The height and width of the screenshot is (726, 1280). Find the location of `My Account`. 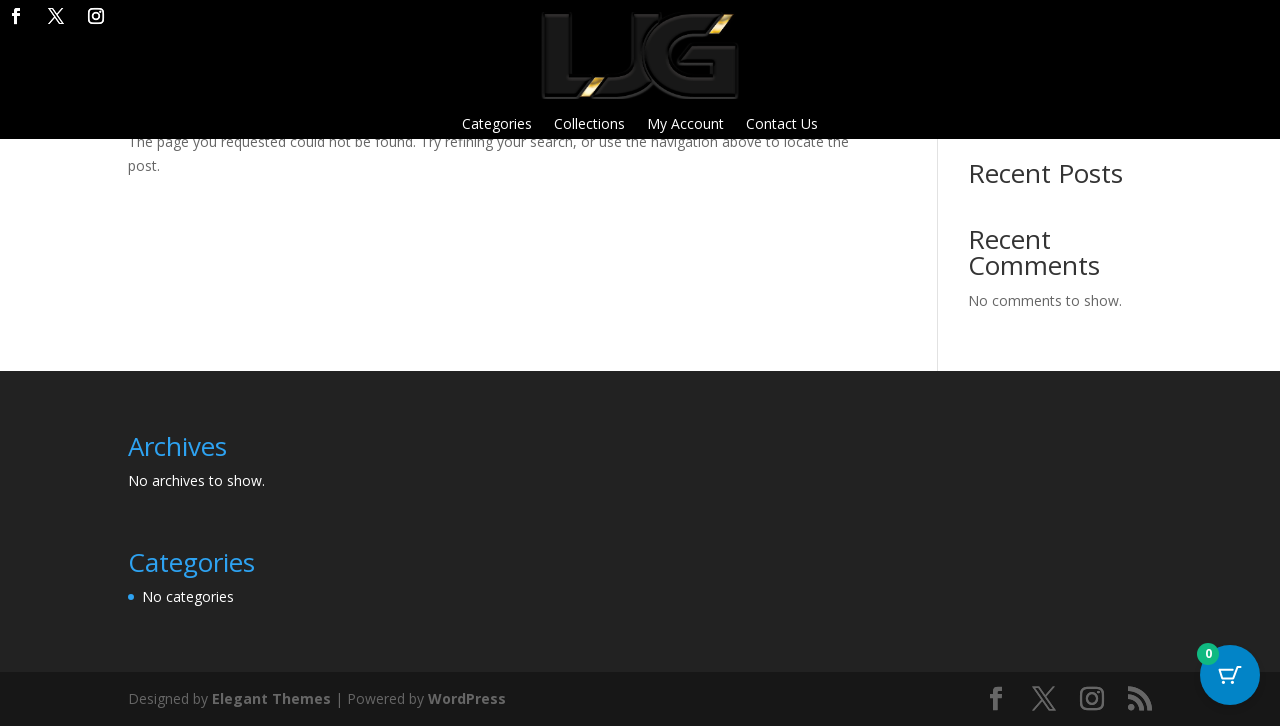

My Account is located at coordinates (685, 125).